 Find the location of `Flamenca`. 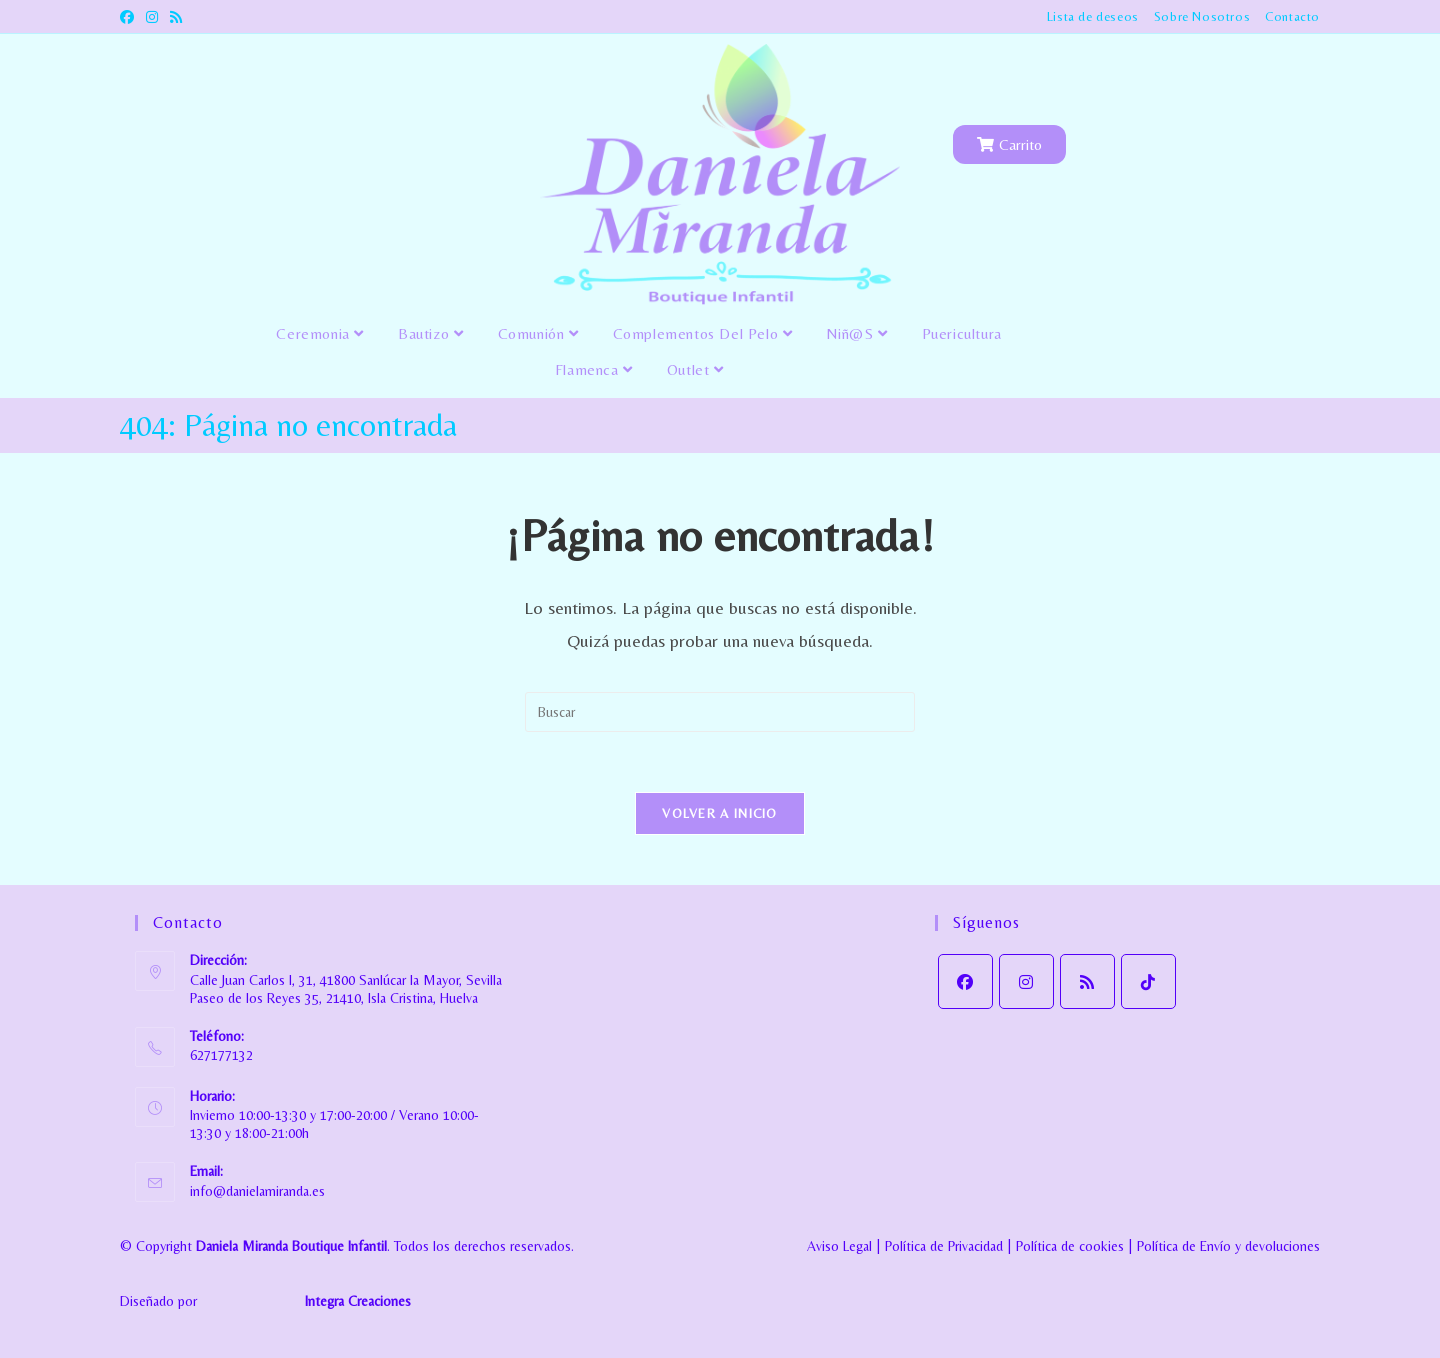

Flamenca is located at coordinates (594, 369).